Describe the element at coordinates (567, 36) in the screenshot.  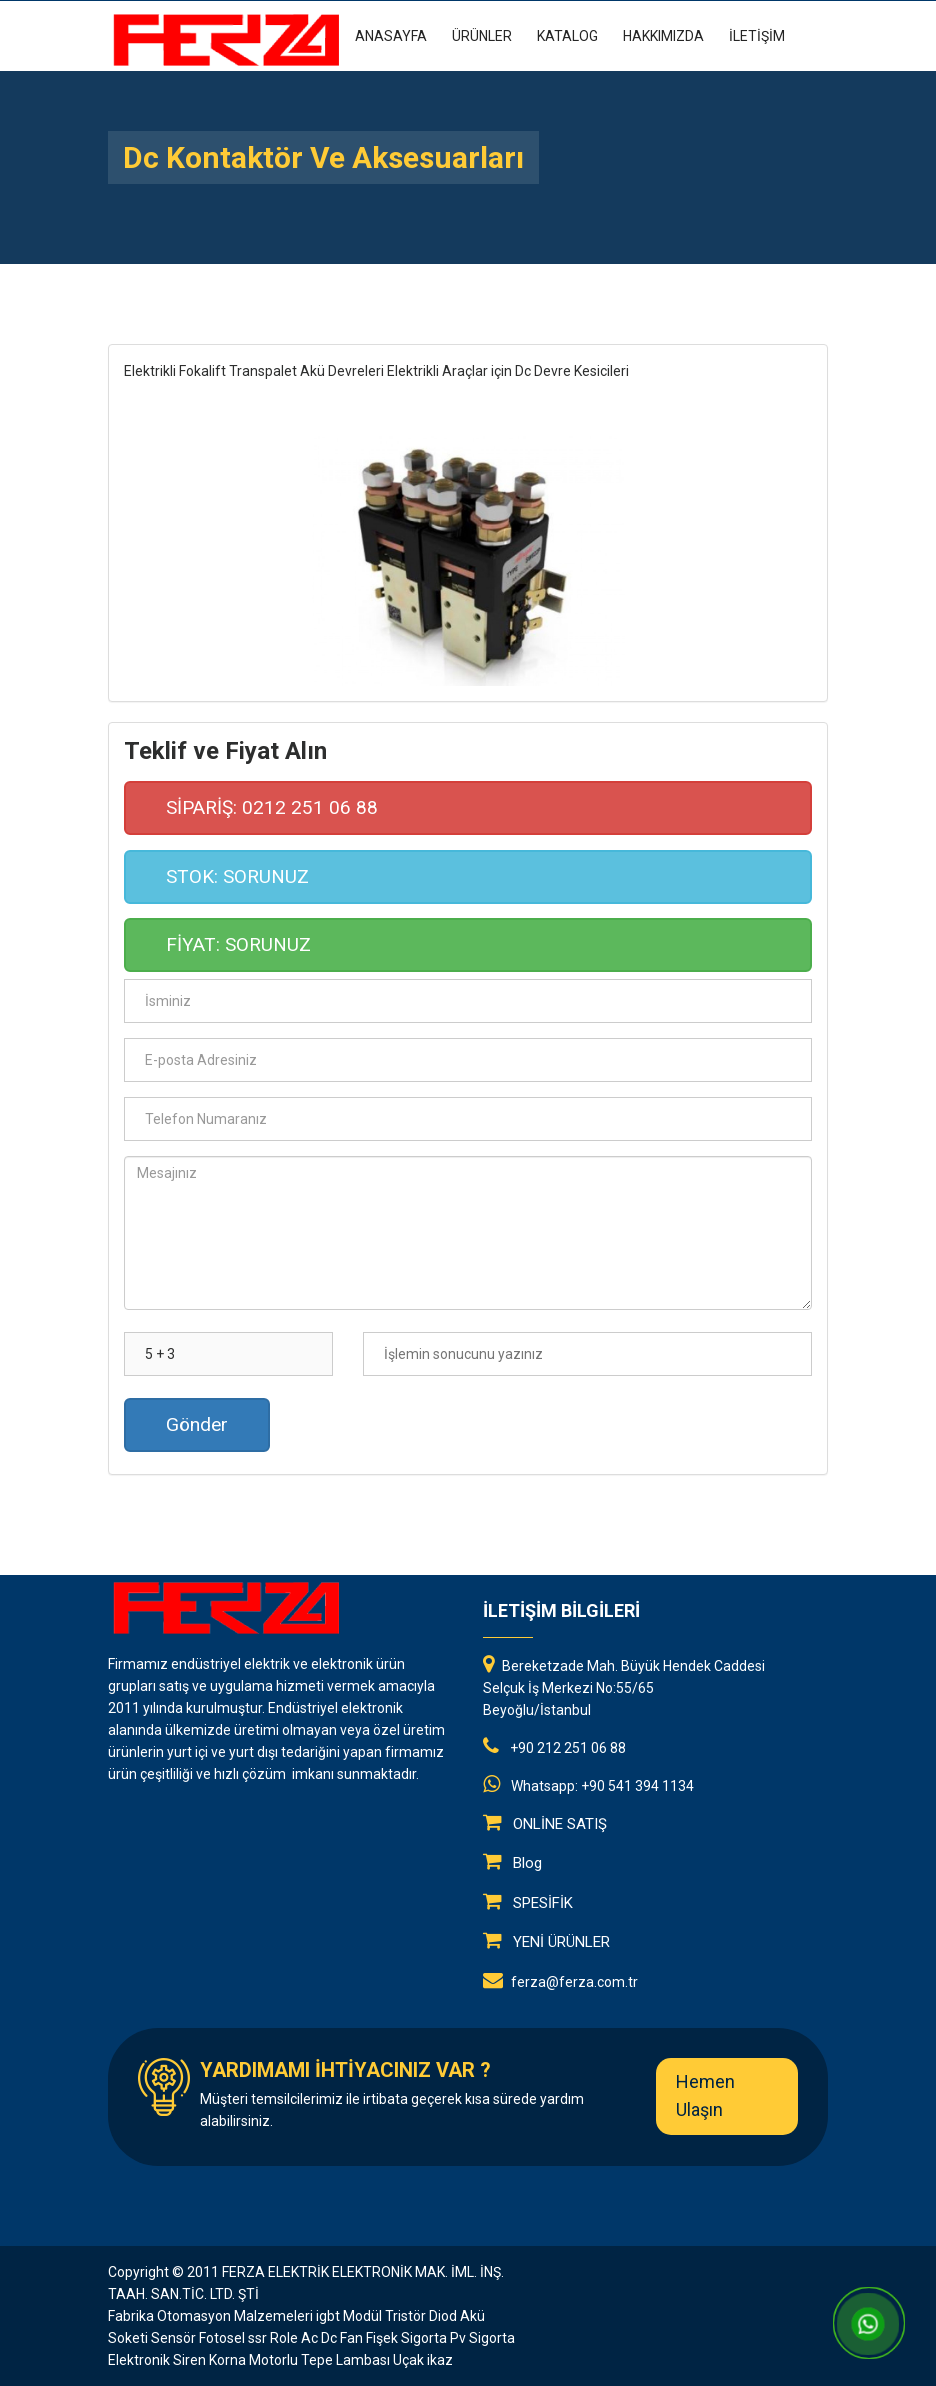
I see `KATALOG` at that location.